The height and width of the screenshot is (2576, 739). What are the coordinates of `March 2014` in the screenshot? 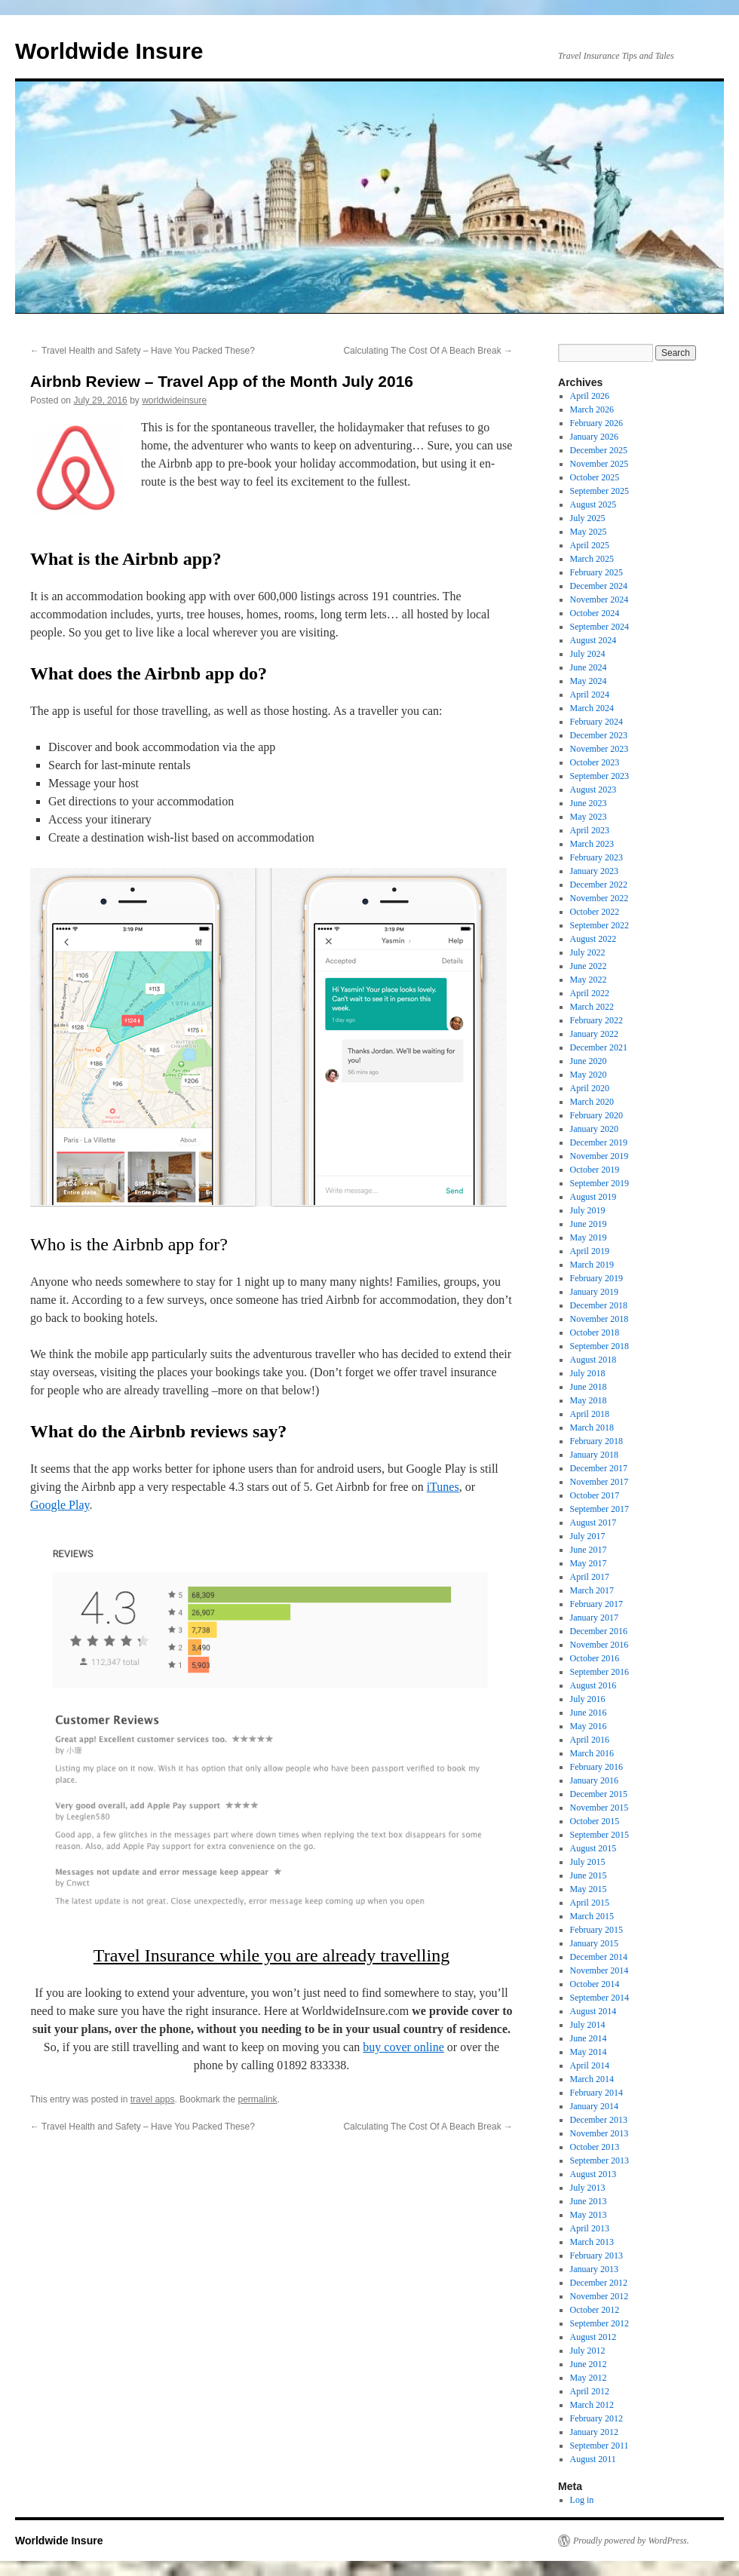 It's located at (592, 2079).